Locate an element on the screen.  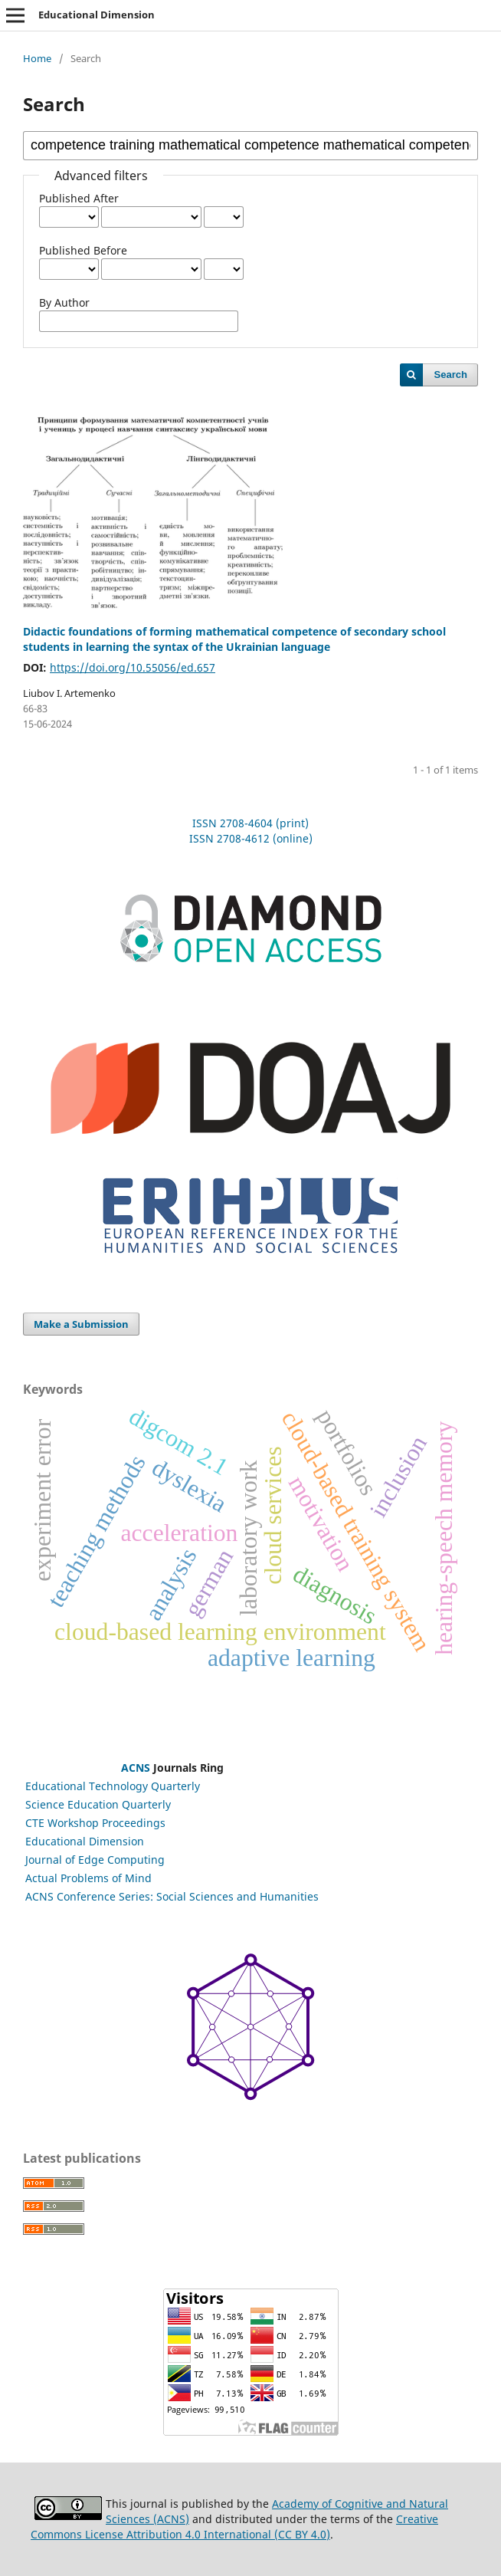
Educational Technology Quarterly is located at coordinates (112, 1786).